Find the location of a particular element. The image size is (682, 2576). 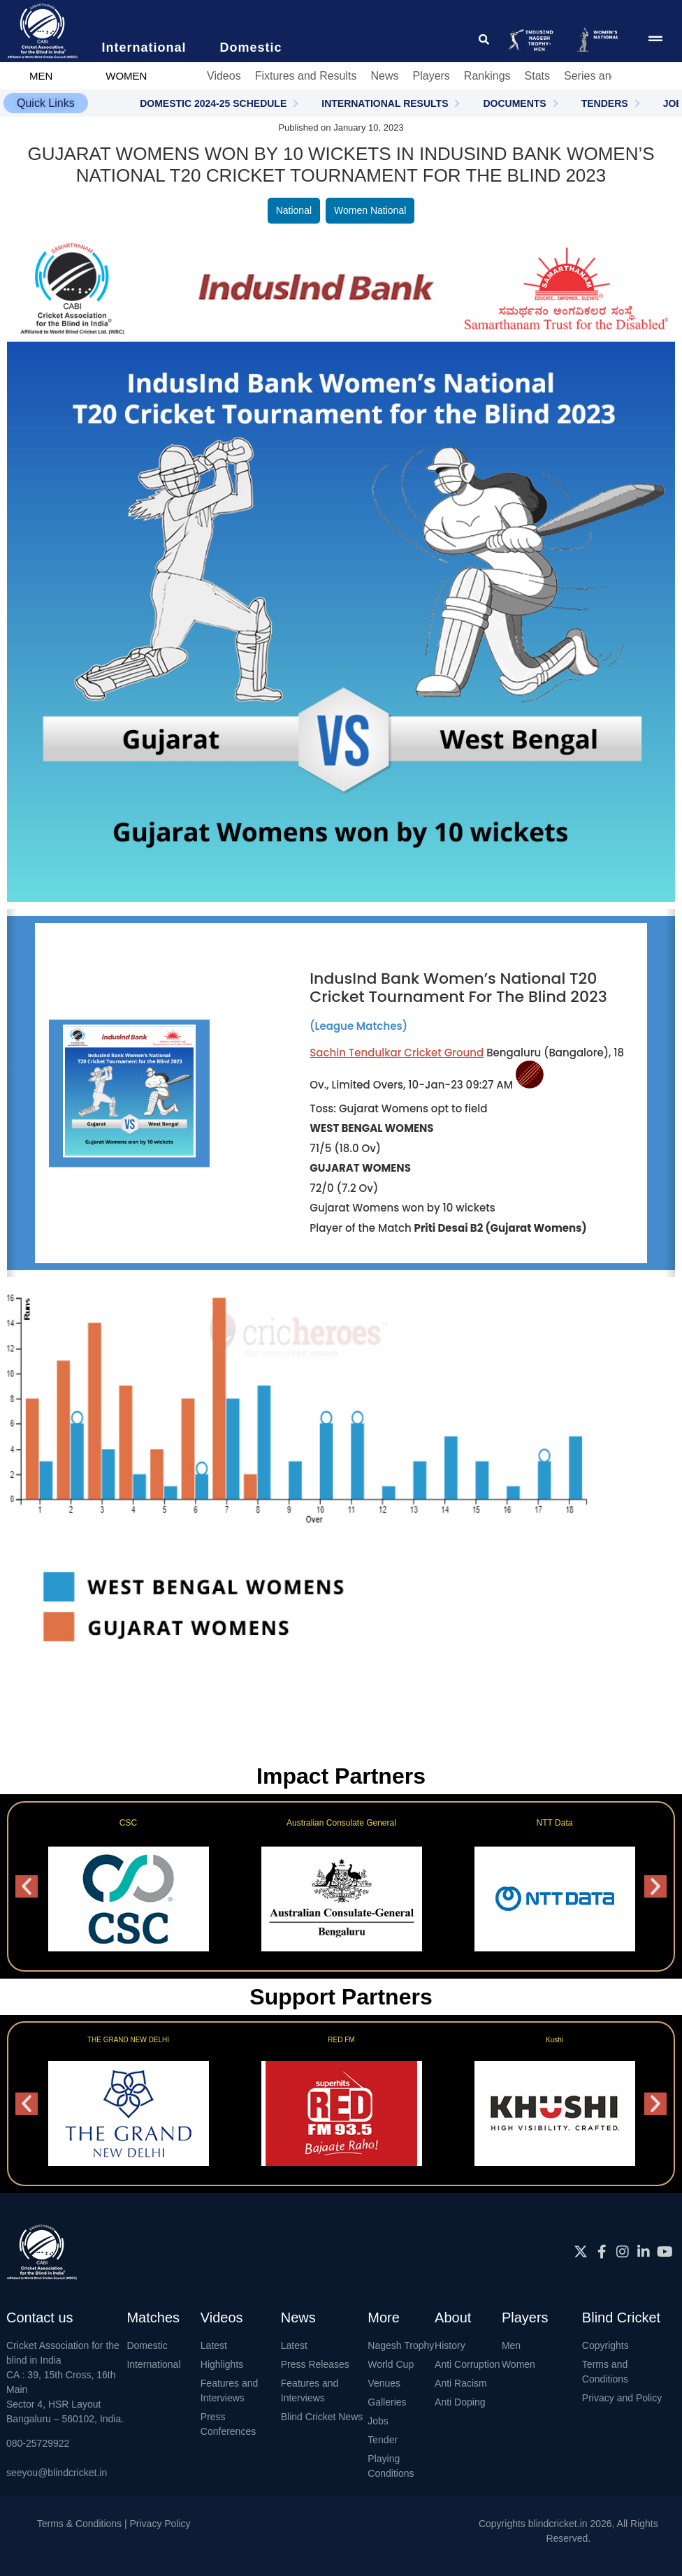

Terms & Conditions | Privacy Policy is located at coordinates (114, 2523).